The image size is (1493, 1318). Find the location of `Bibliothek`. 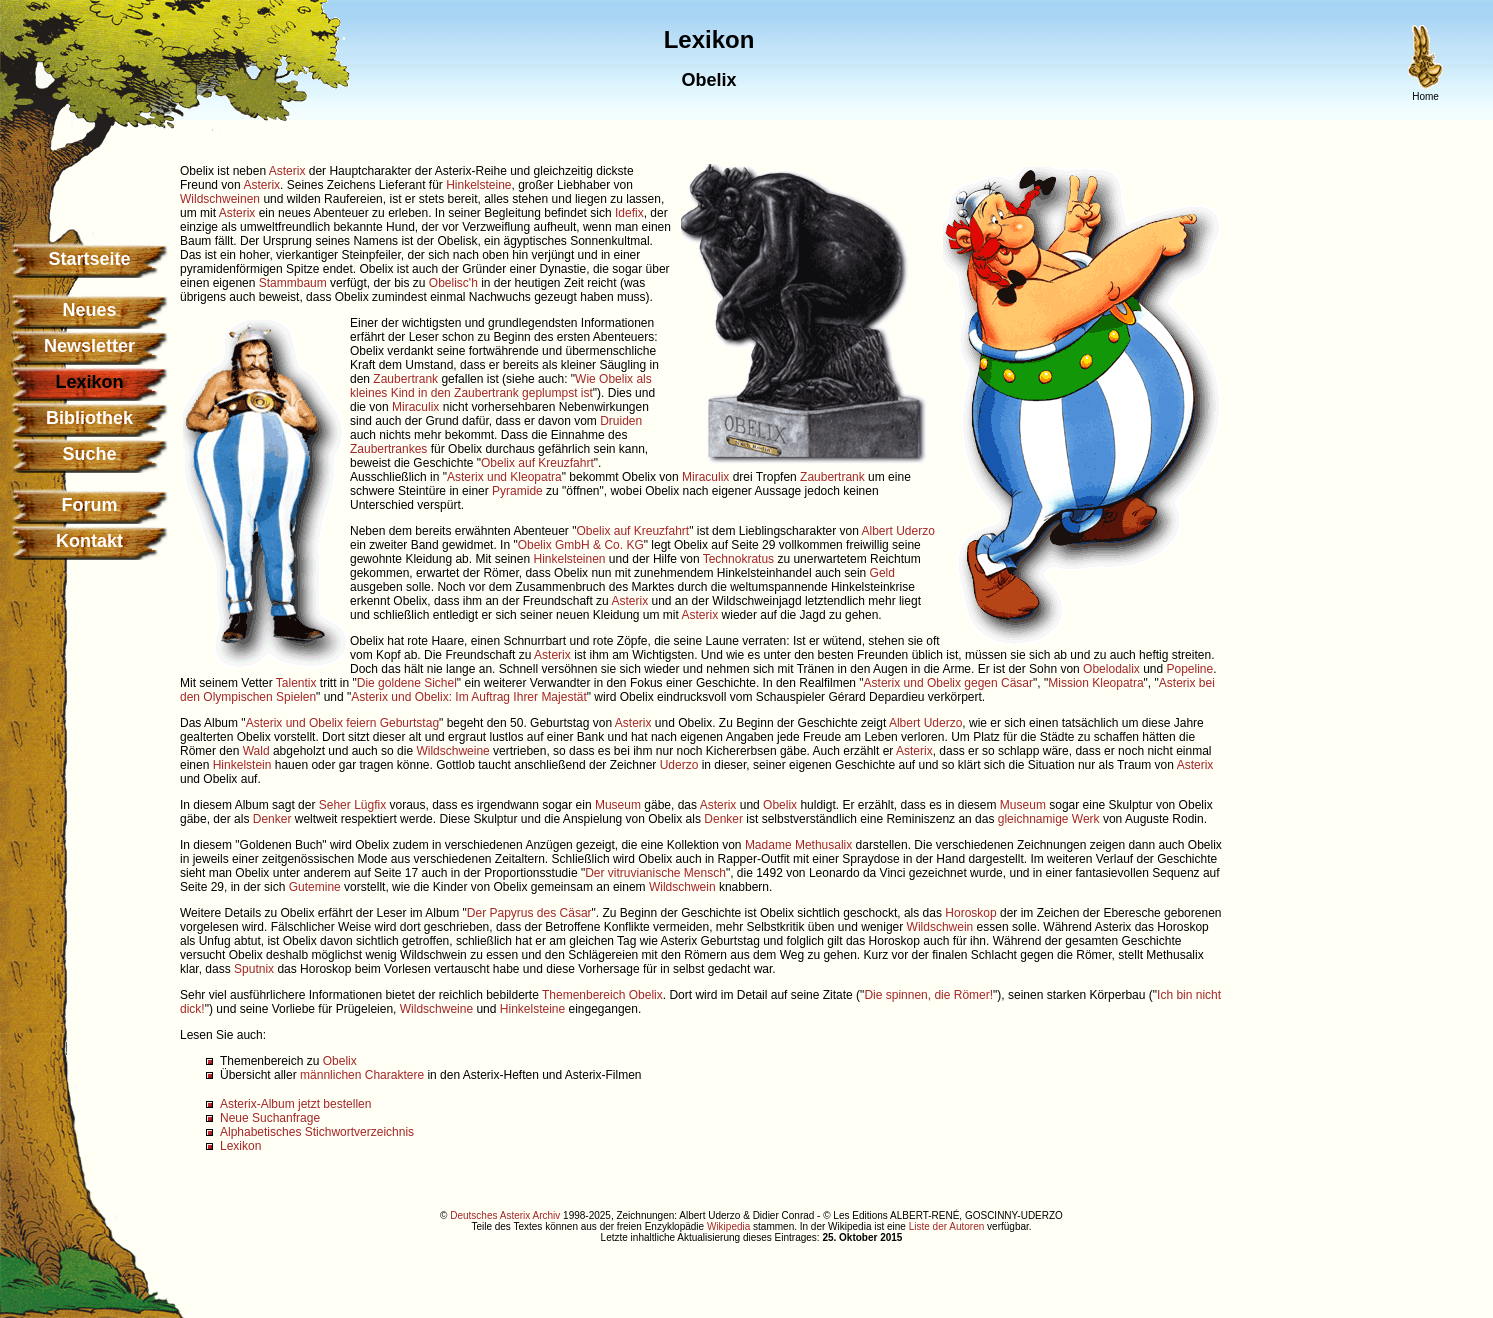

Bibliothek is located at coordinates (89, 418).